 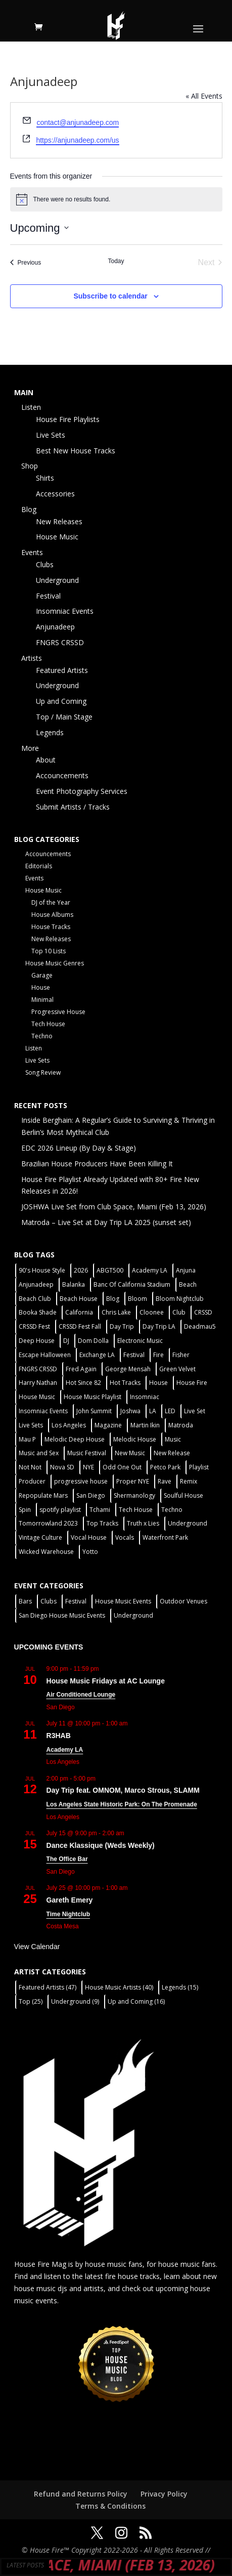 What do you see at coordinates (194, 1411) in the screenshot?
I see `Live Set [Live Set (6 items)]` at bounding box center [194, 1411].